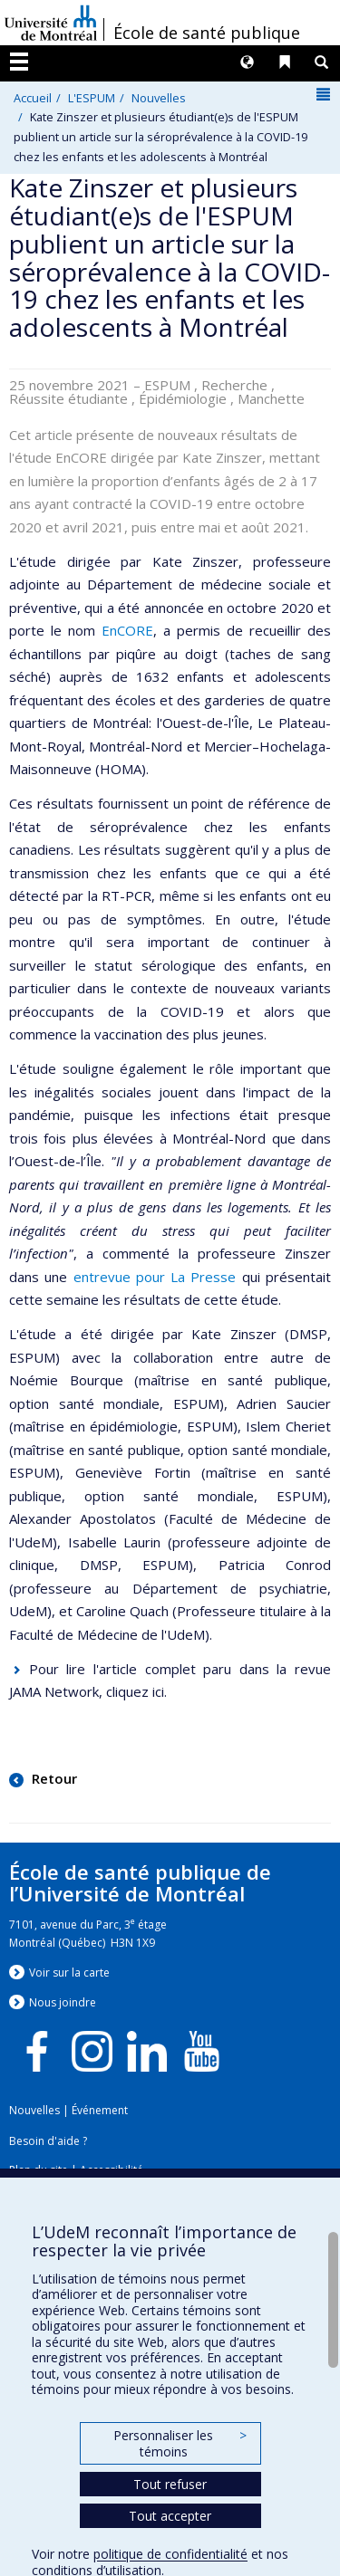  Describe the element at coordinates (52, 1778) in the screenshot. I see `Retour` at that location.